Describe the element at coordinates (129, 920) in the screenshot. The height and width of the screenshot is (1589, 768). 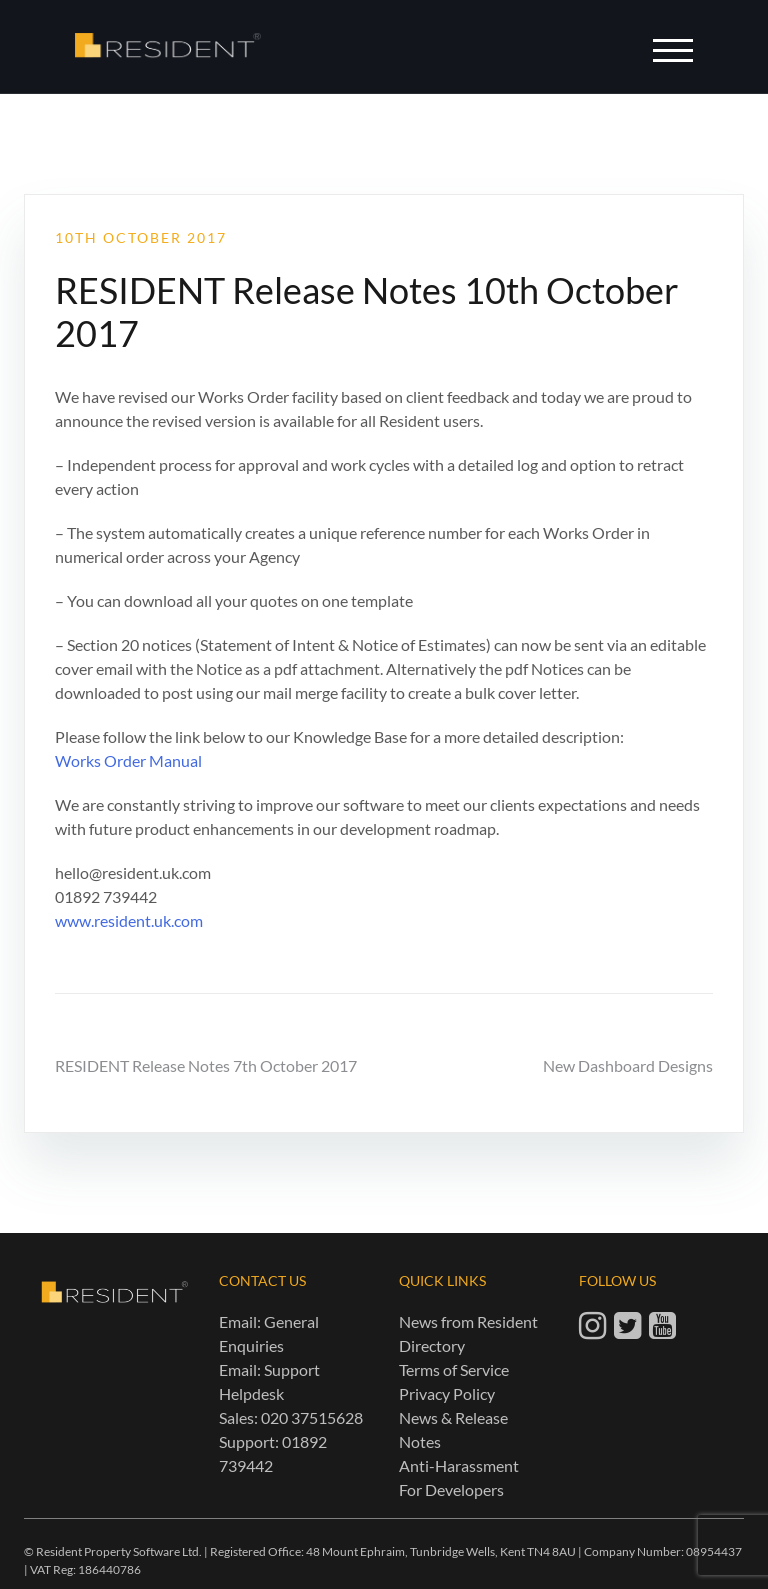
I see `www.resident.uk.com` at that location.